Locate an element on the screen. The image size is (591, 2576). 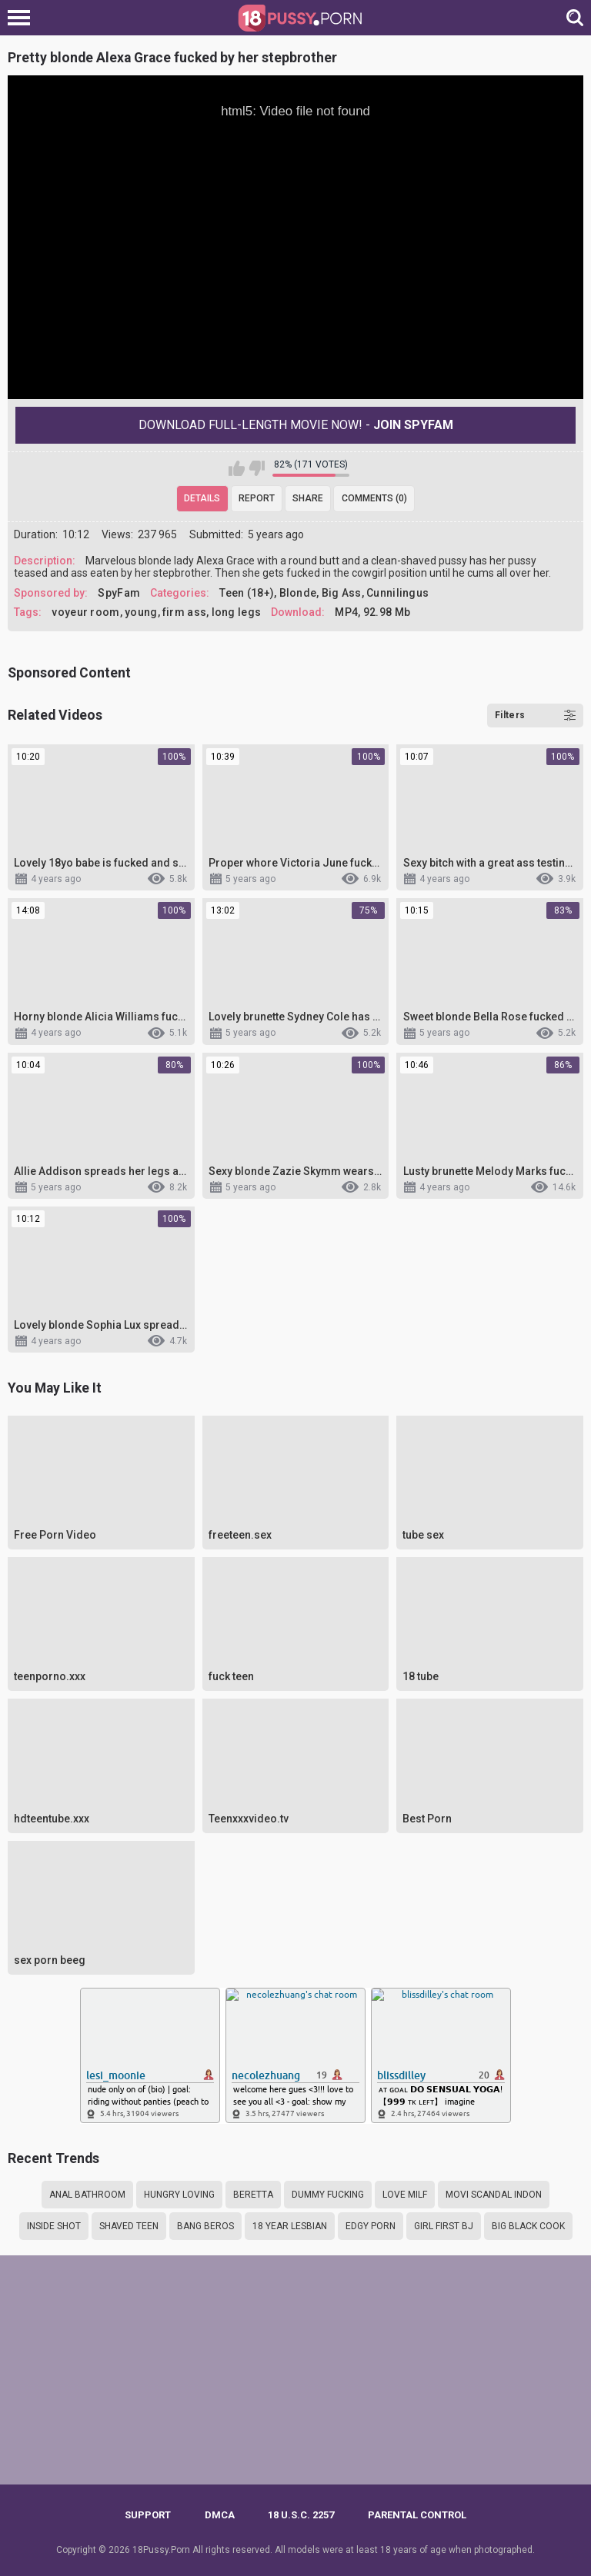
[Left Align] is located at coordinates (23, 17).